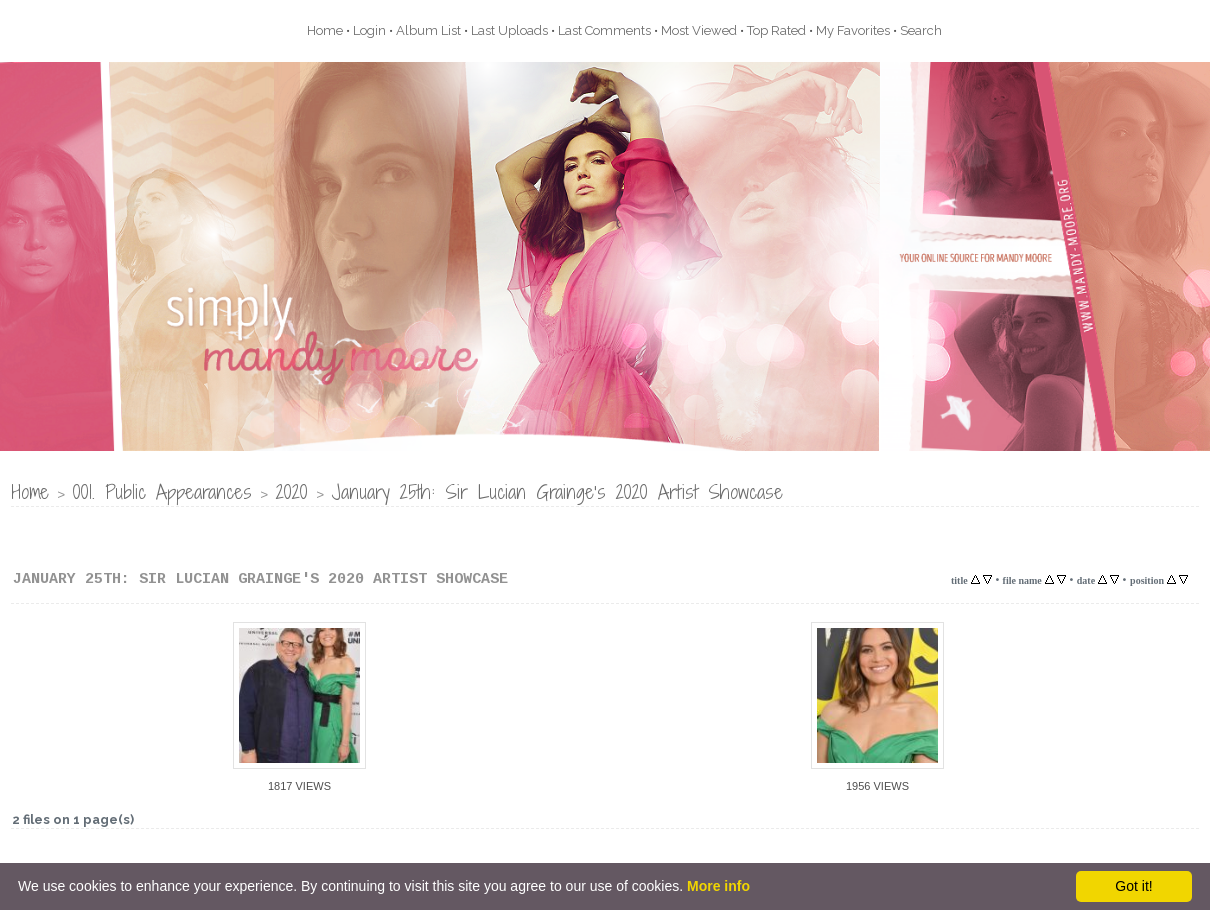 The height and width of the screenshot is (910, 1210). What do you see at coordinates (604, 30) in the screenshot?
I see `Last comments` at bounding box center [604, 30].